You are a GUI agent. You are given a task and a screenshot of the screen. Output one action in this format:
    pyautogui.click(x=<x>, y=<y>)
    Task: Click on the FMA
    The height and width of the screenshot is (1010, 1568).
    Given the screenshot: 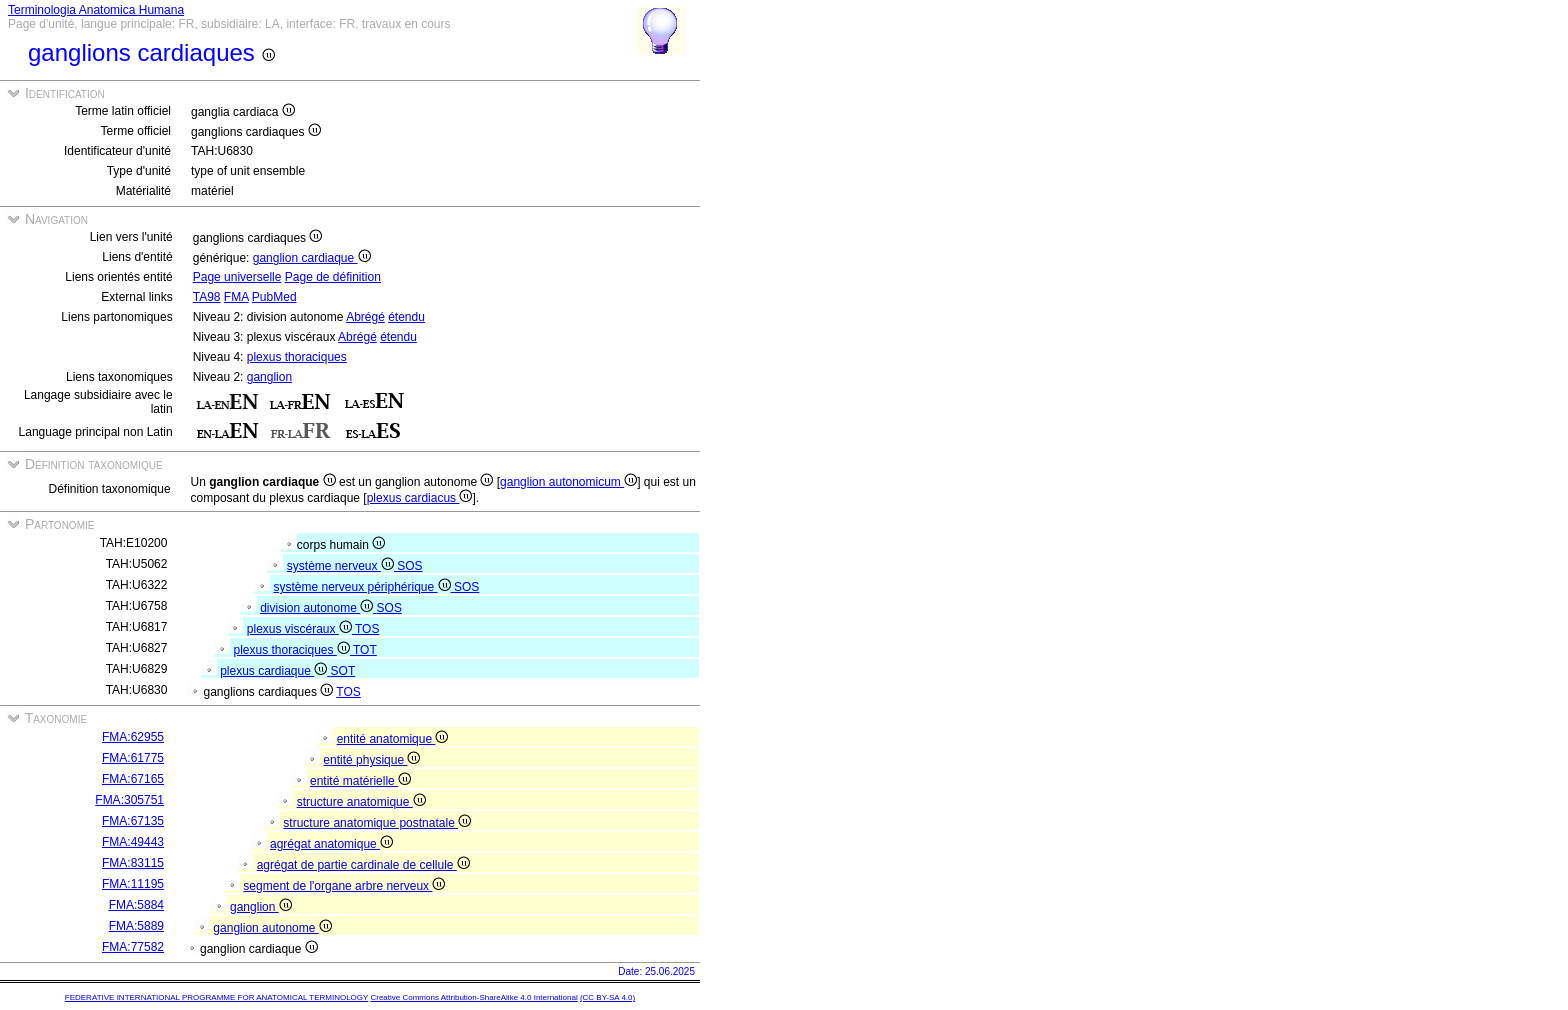 What is the action you would take?
    pyautogui.click(x=236, y=297)
    